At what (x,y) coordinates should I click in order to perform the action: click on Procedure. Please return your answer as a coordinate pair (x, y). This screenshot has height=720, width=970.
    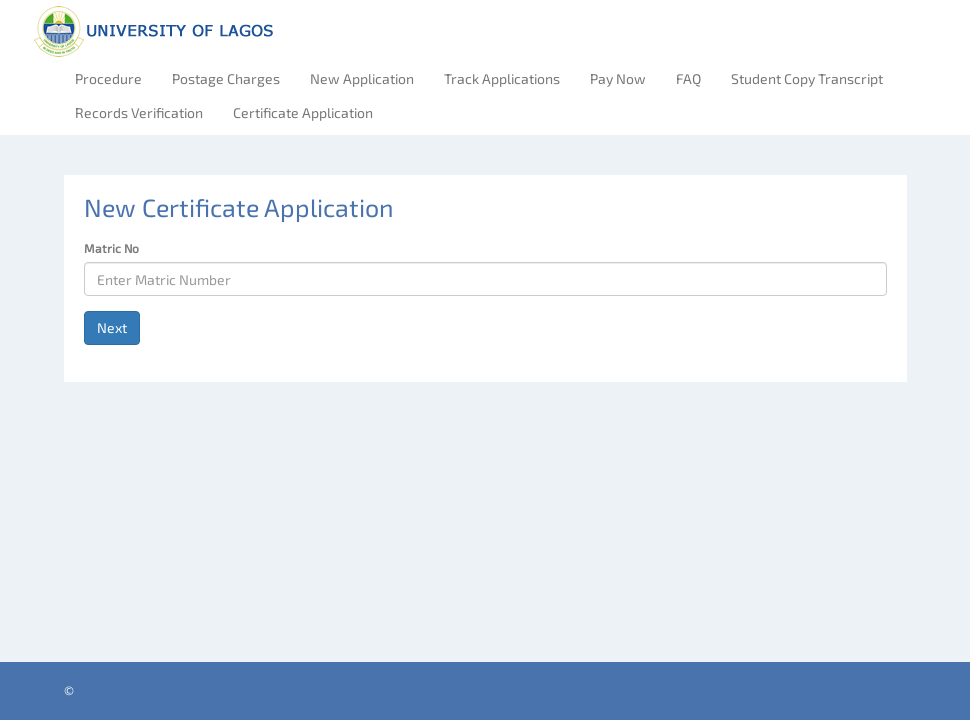
    Looking at the image, I should click on (108, 78).